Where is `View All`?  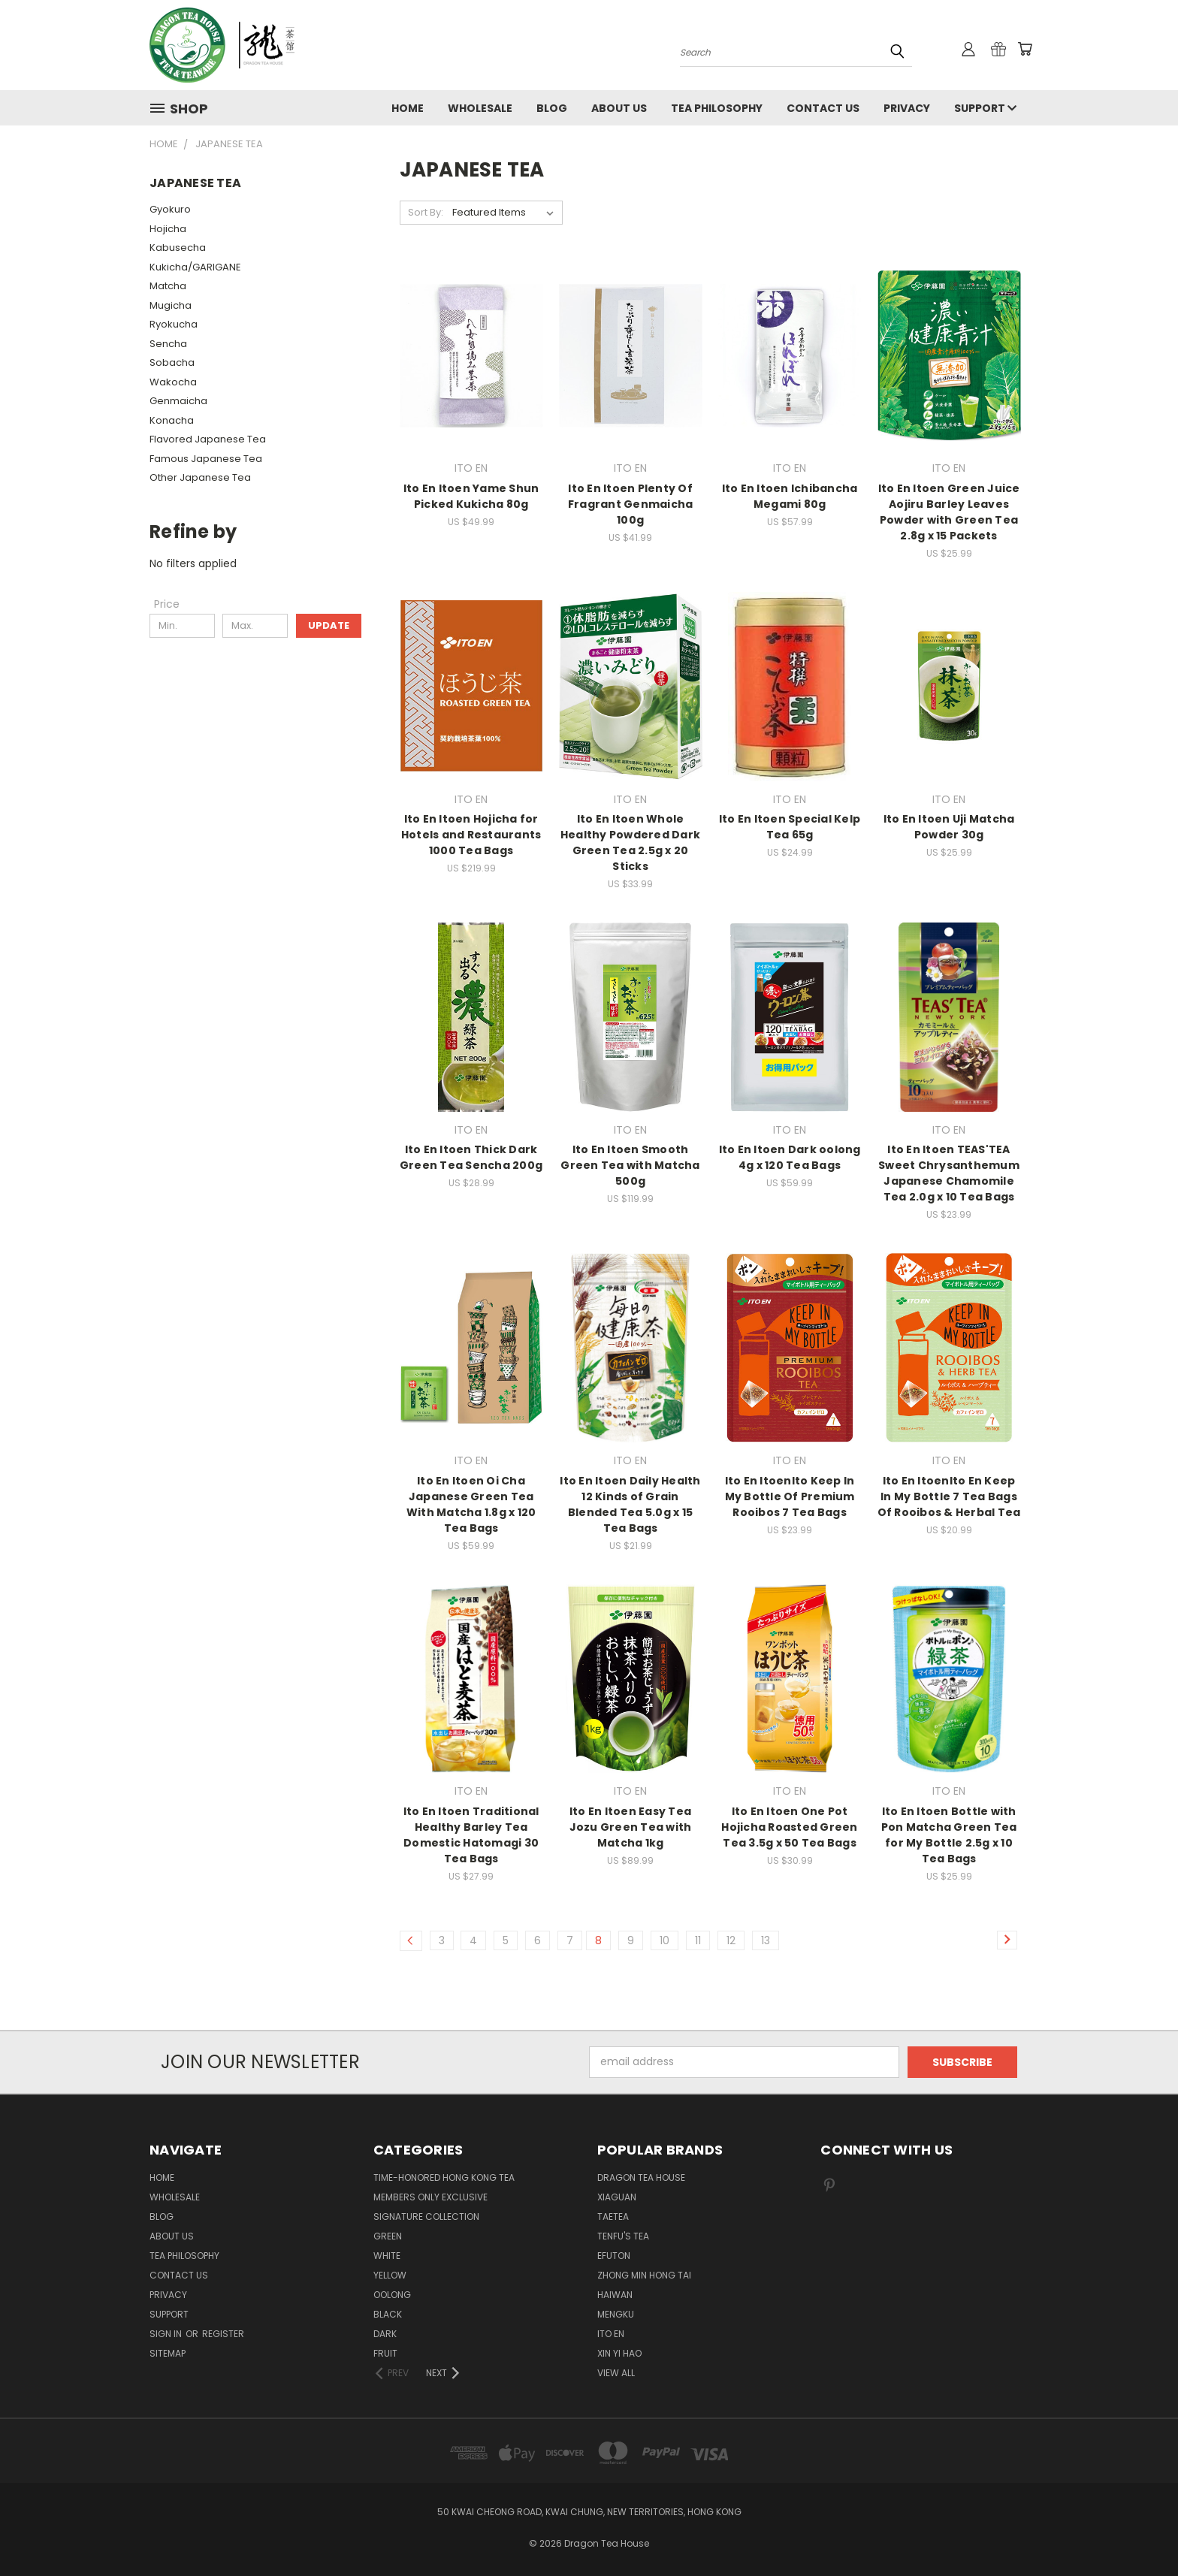
View All is located at coordinates (616, 2372).